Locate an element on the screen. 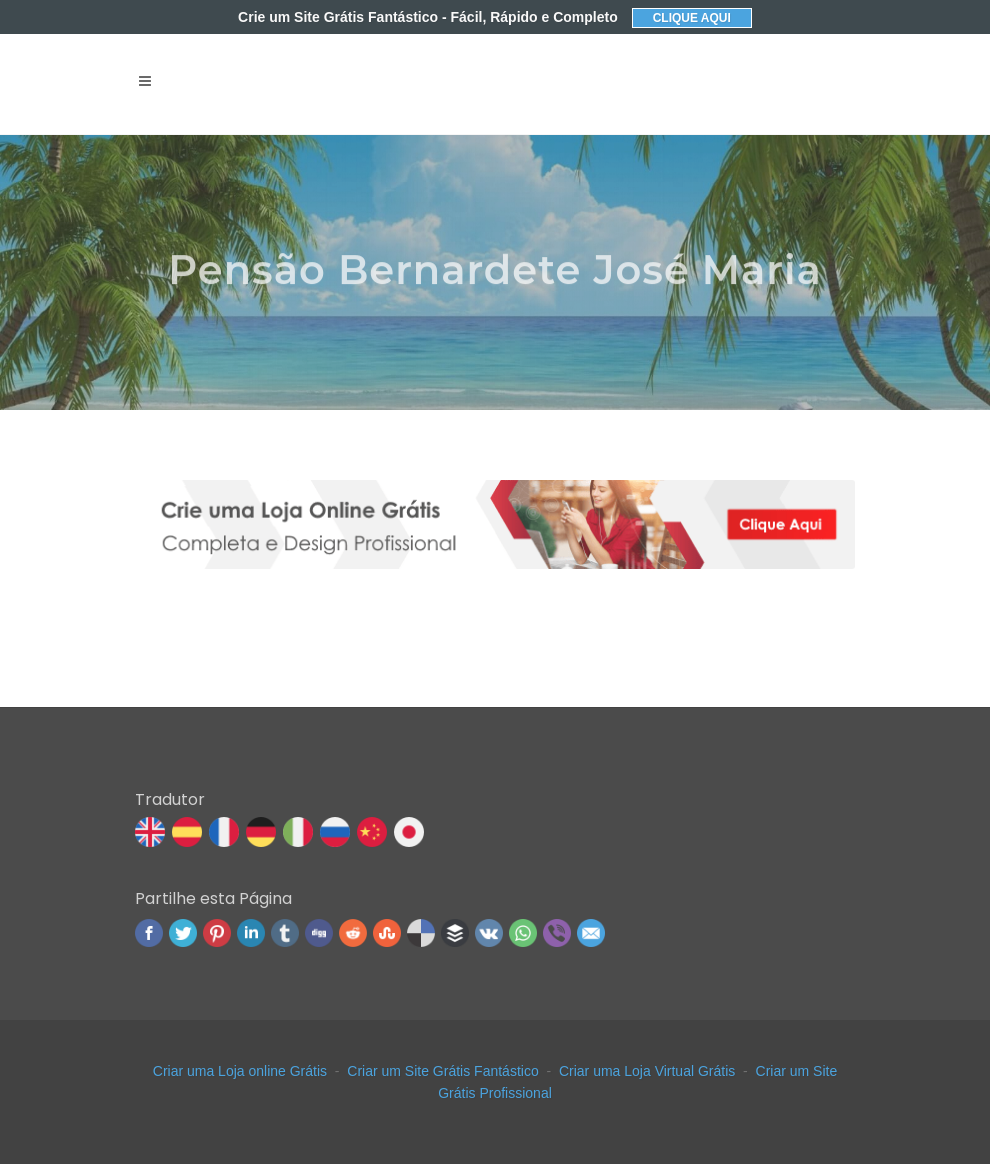 This screenshot has height=1164, width=990. Criar um Site Grátis Fantástico is located at coordinates (442, 1071).